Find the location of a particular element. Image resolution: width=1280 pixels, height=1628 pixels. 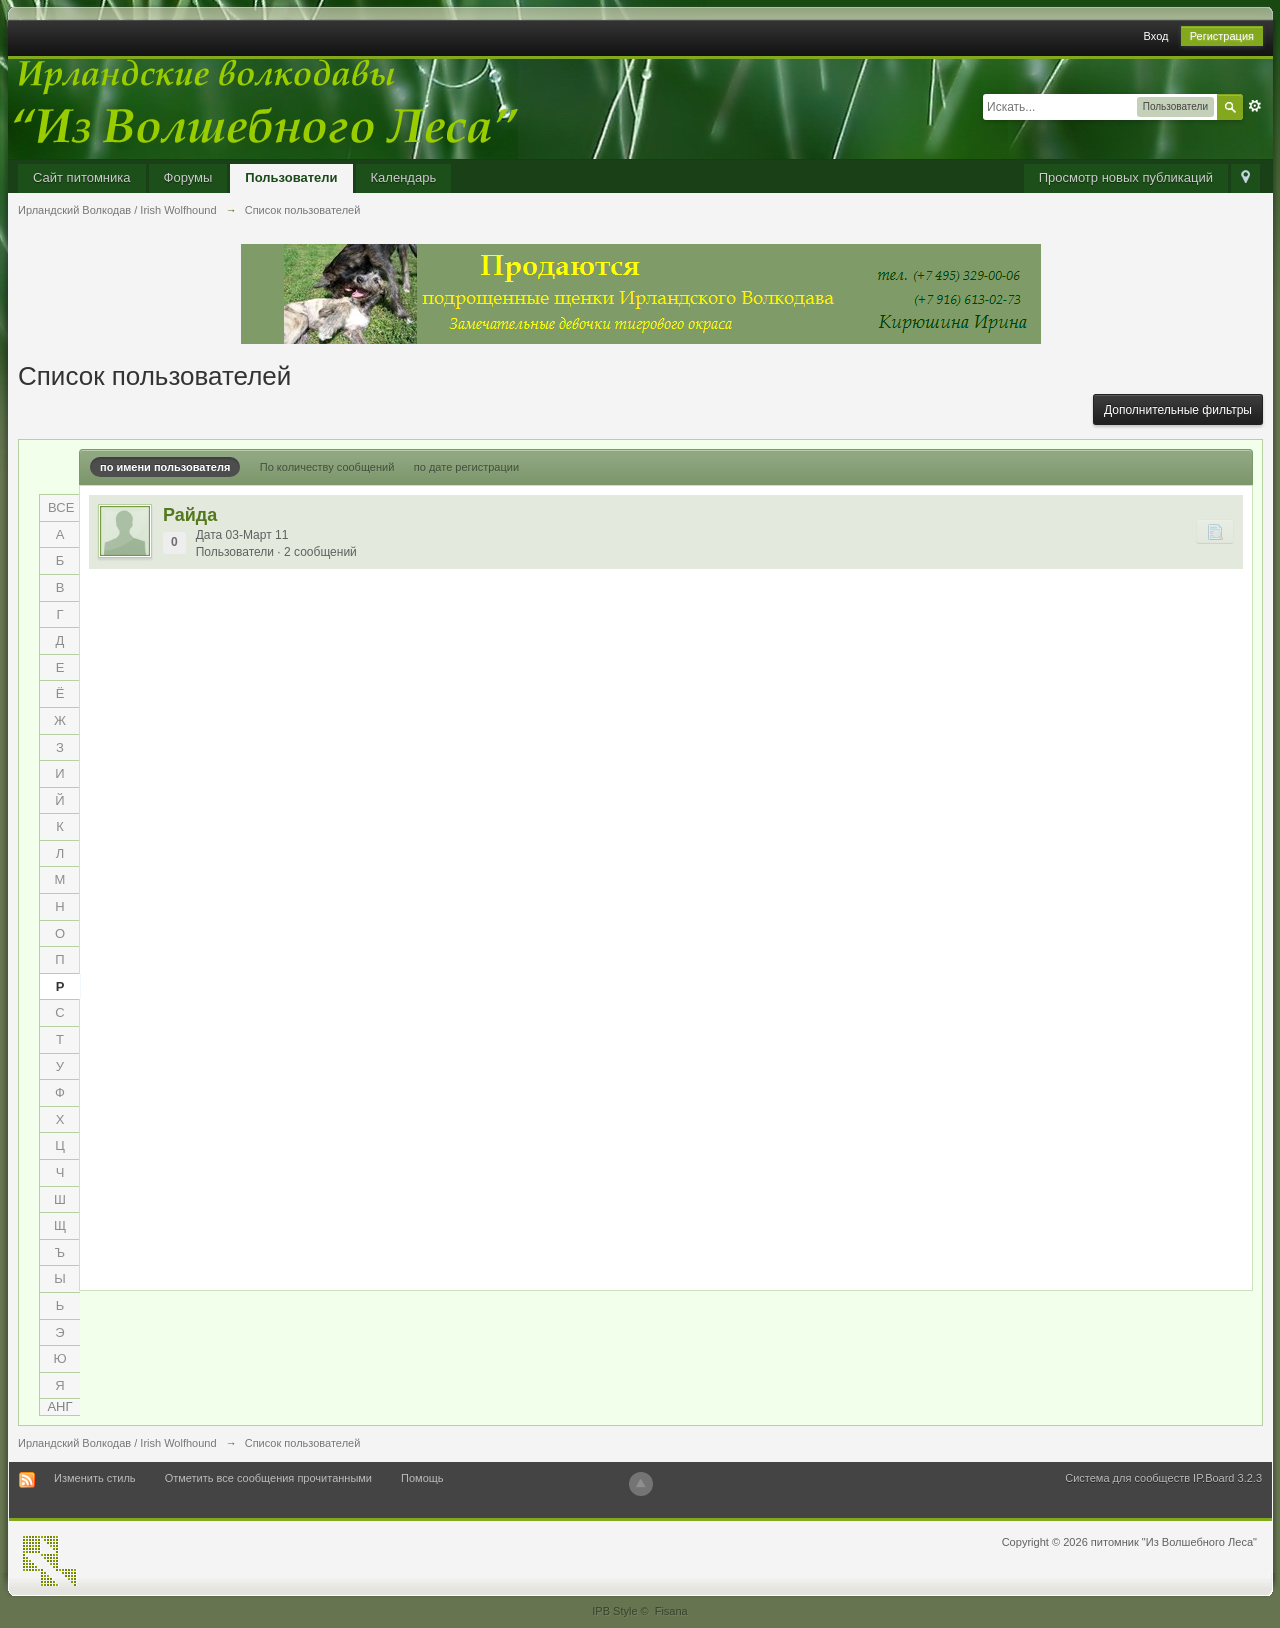

Регистрация is located at coordinates (1222, 36).